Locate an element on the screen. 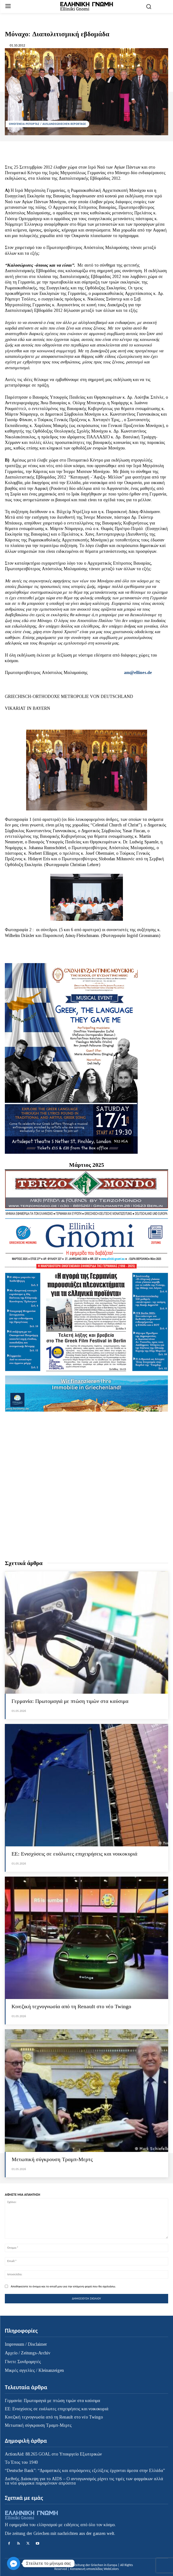 This screenshot has height=2576, width=173. ActionAid: 88.265 GOAL στο Υπουργείο Εξωτερικών is located at coordinates (53, 2454).